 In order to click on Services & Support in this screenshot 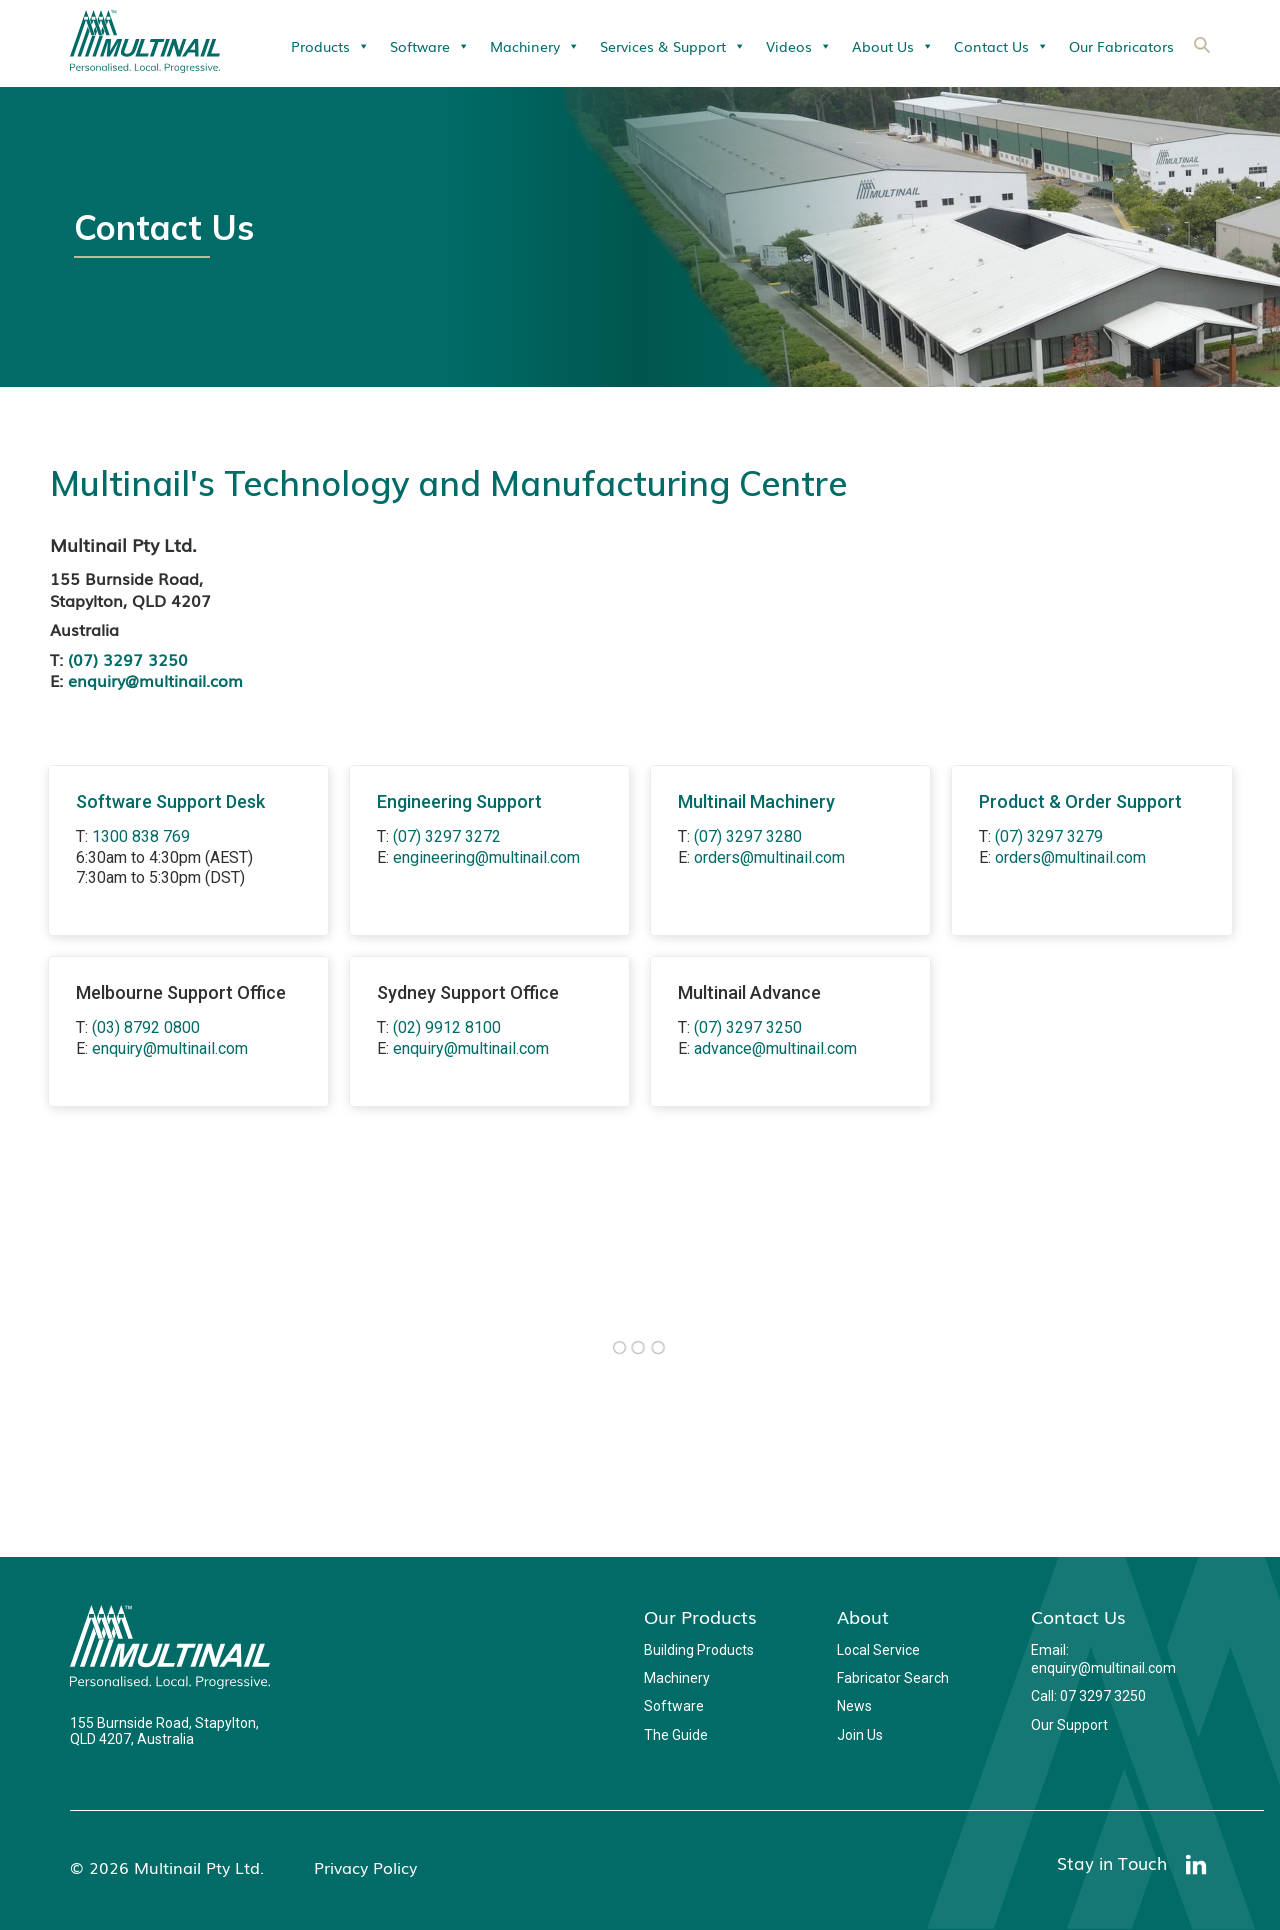, I will do `click(673, 46)`.